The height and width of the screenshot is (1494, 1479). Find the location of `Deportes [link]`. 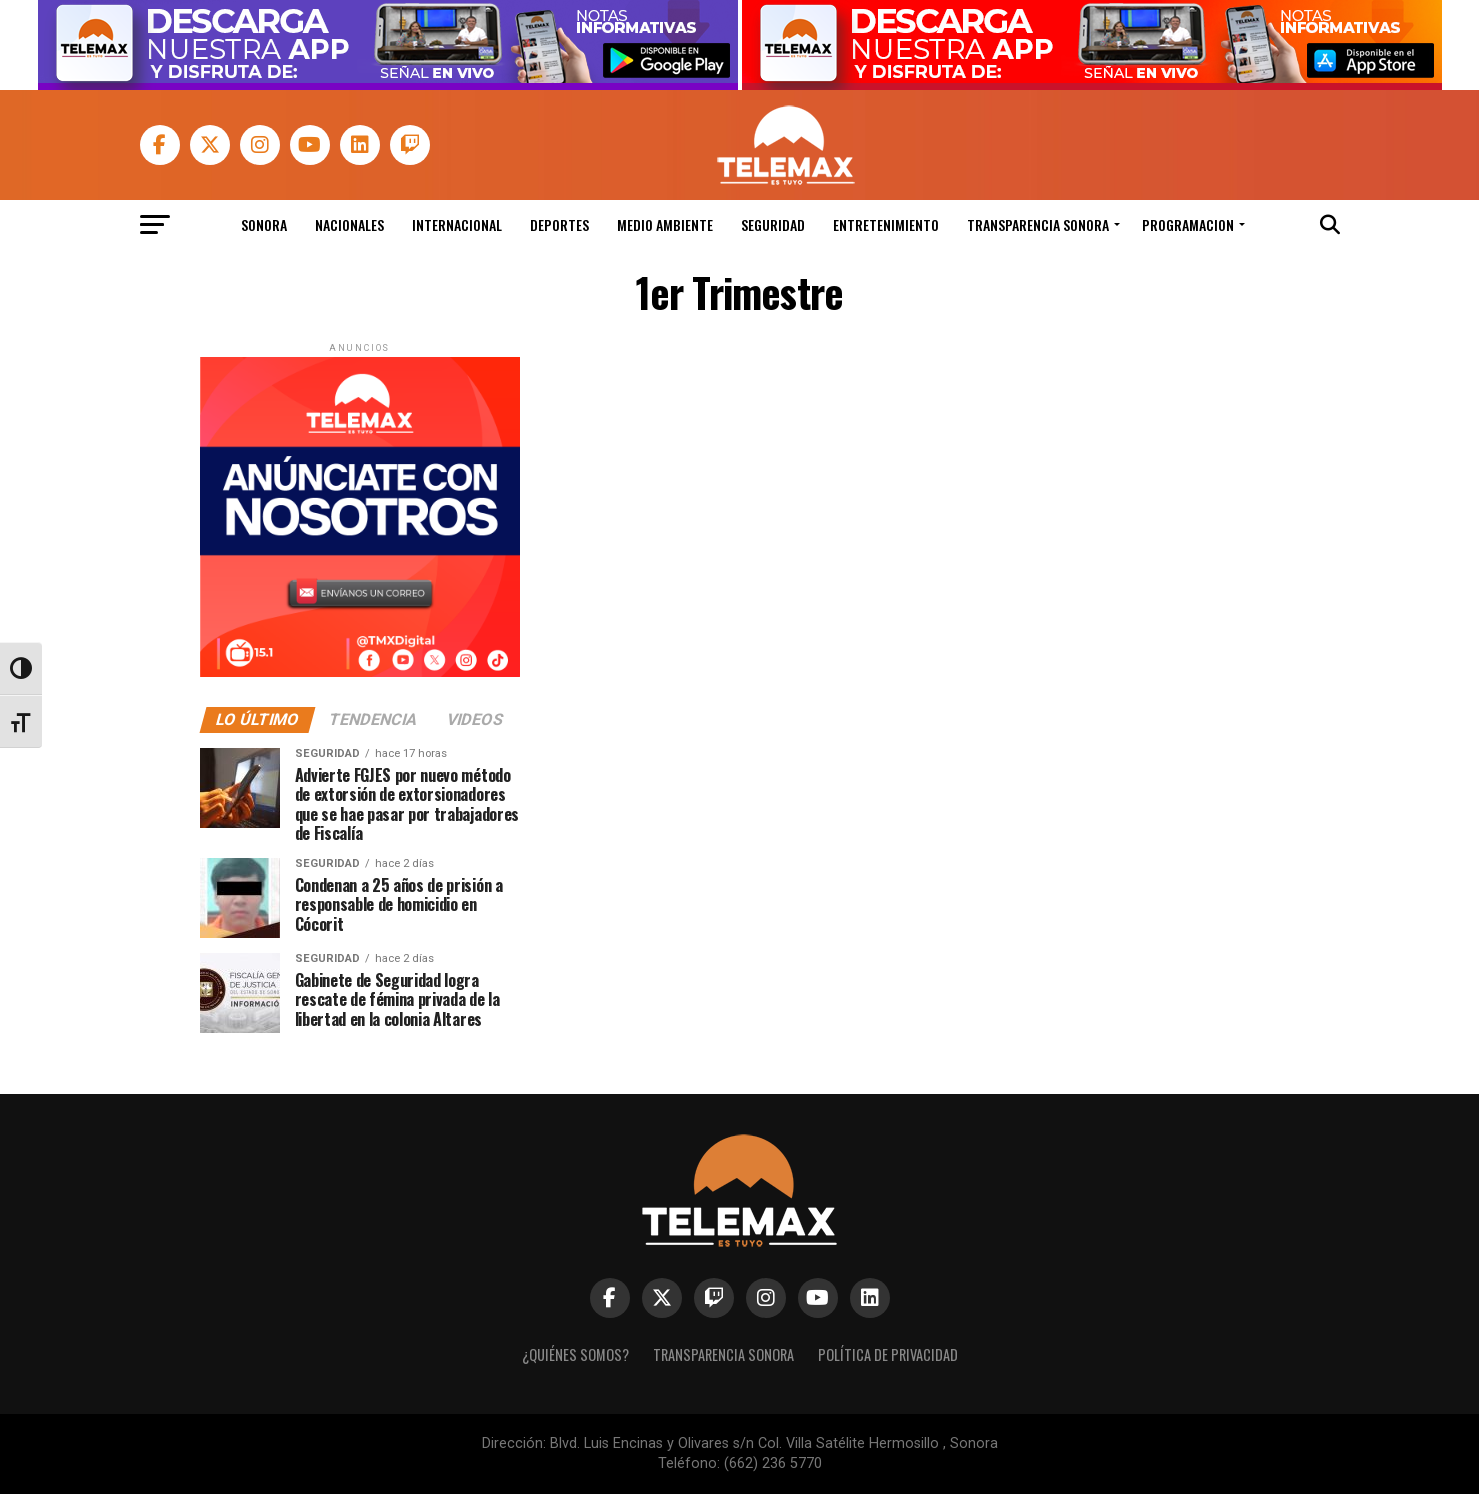

Deportes [link] is located at coordinates (559, 224).